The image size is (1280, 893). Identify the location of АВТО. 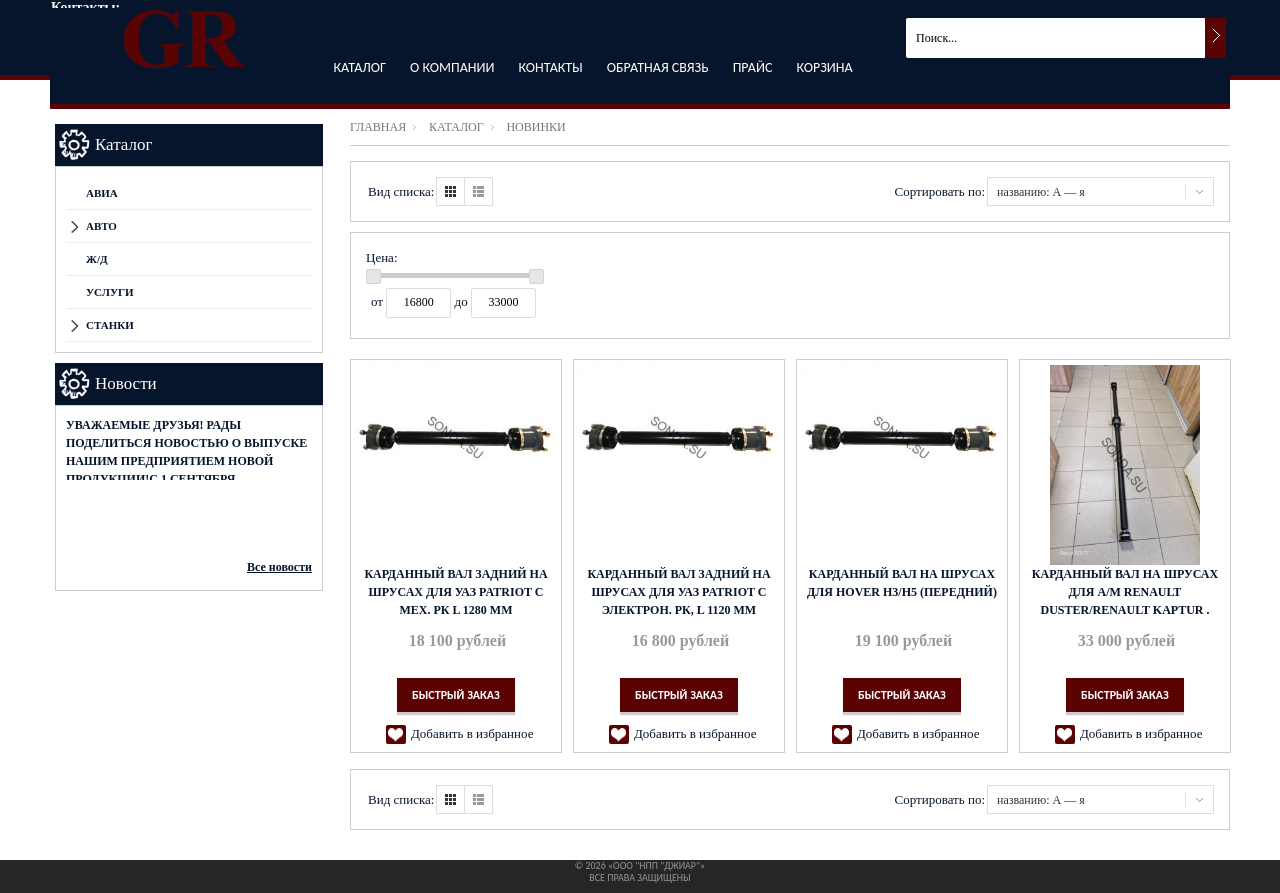
(101, 226).